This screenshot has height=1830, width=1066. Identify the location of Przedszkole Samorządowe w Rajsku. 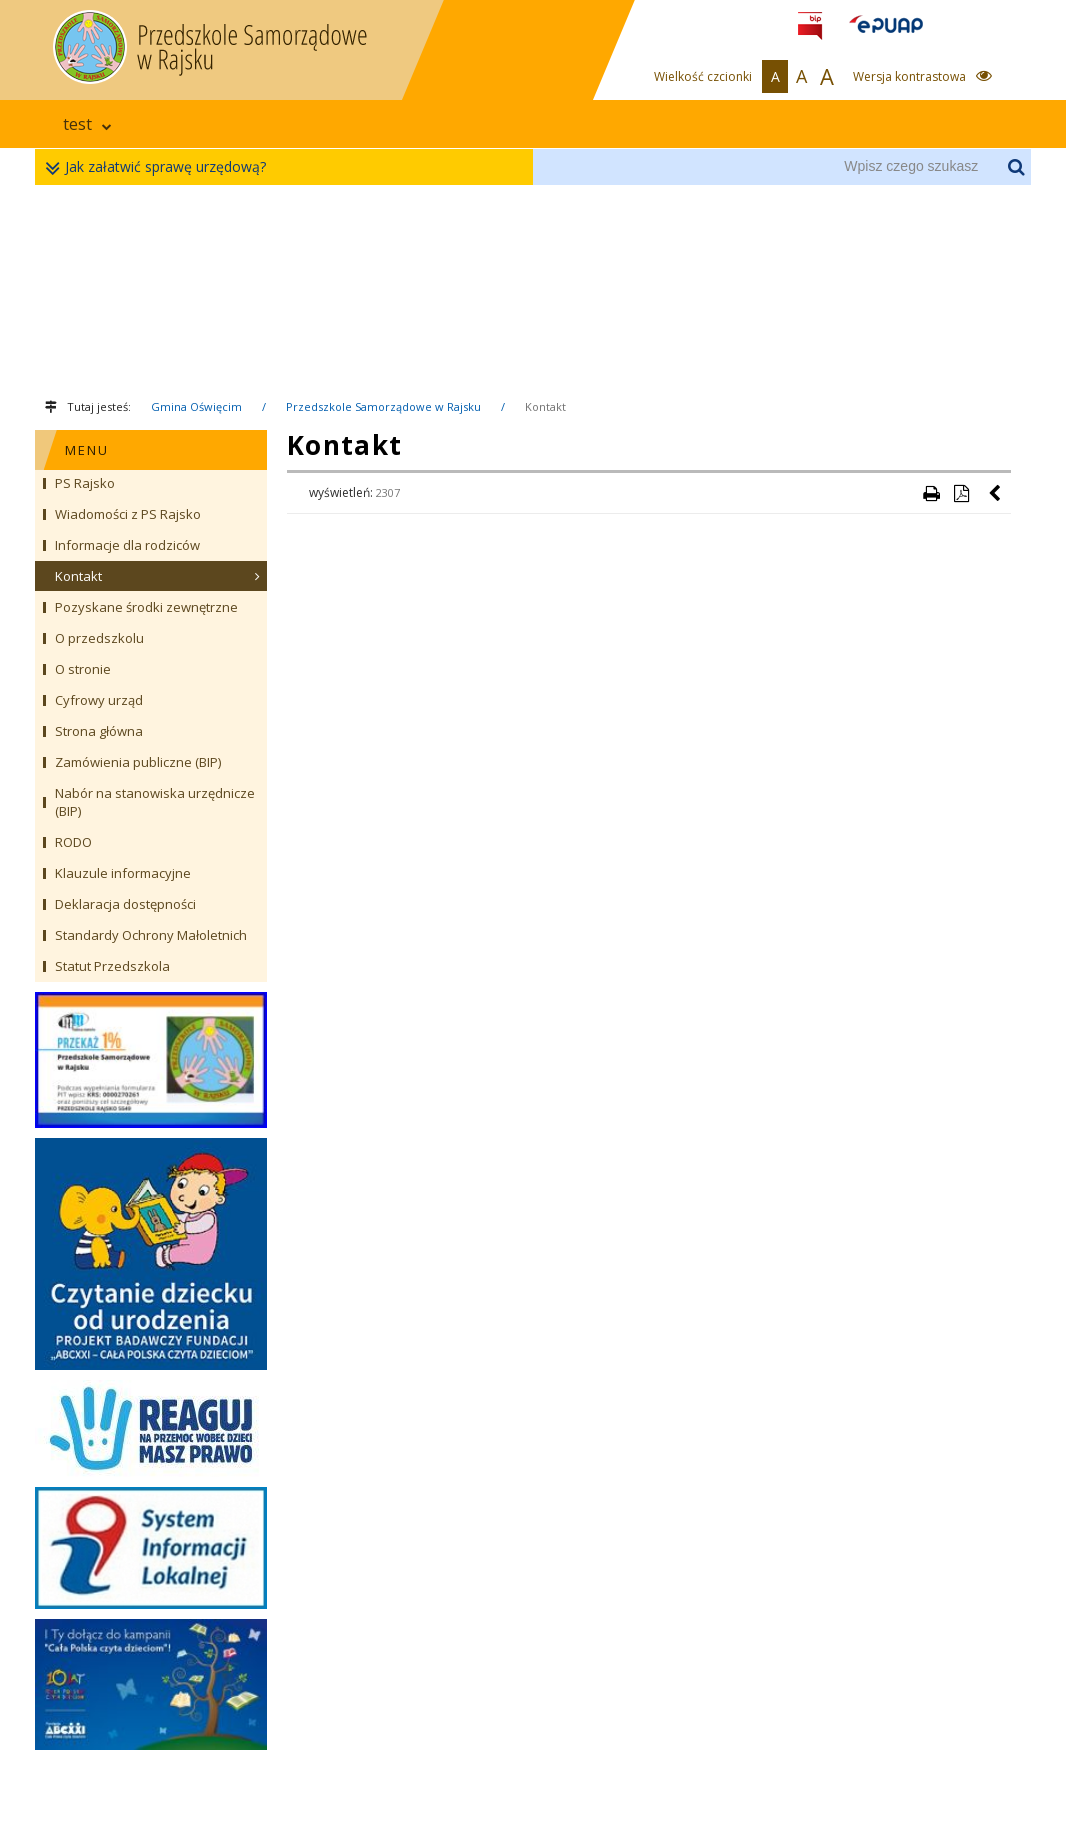
(383, 406).